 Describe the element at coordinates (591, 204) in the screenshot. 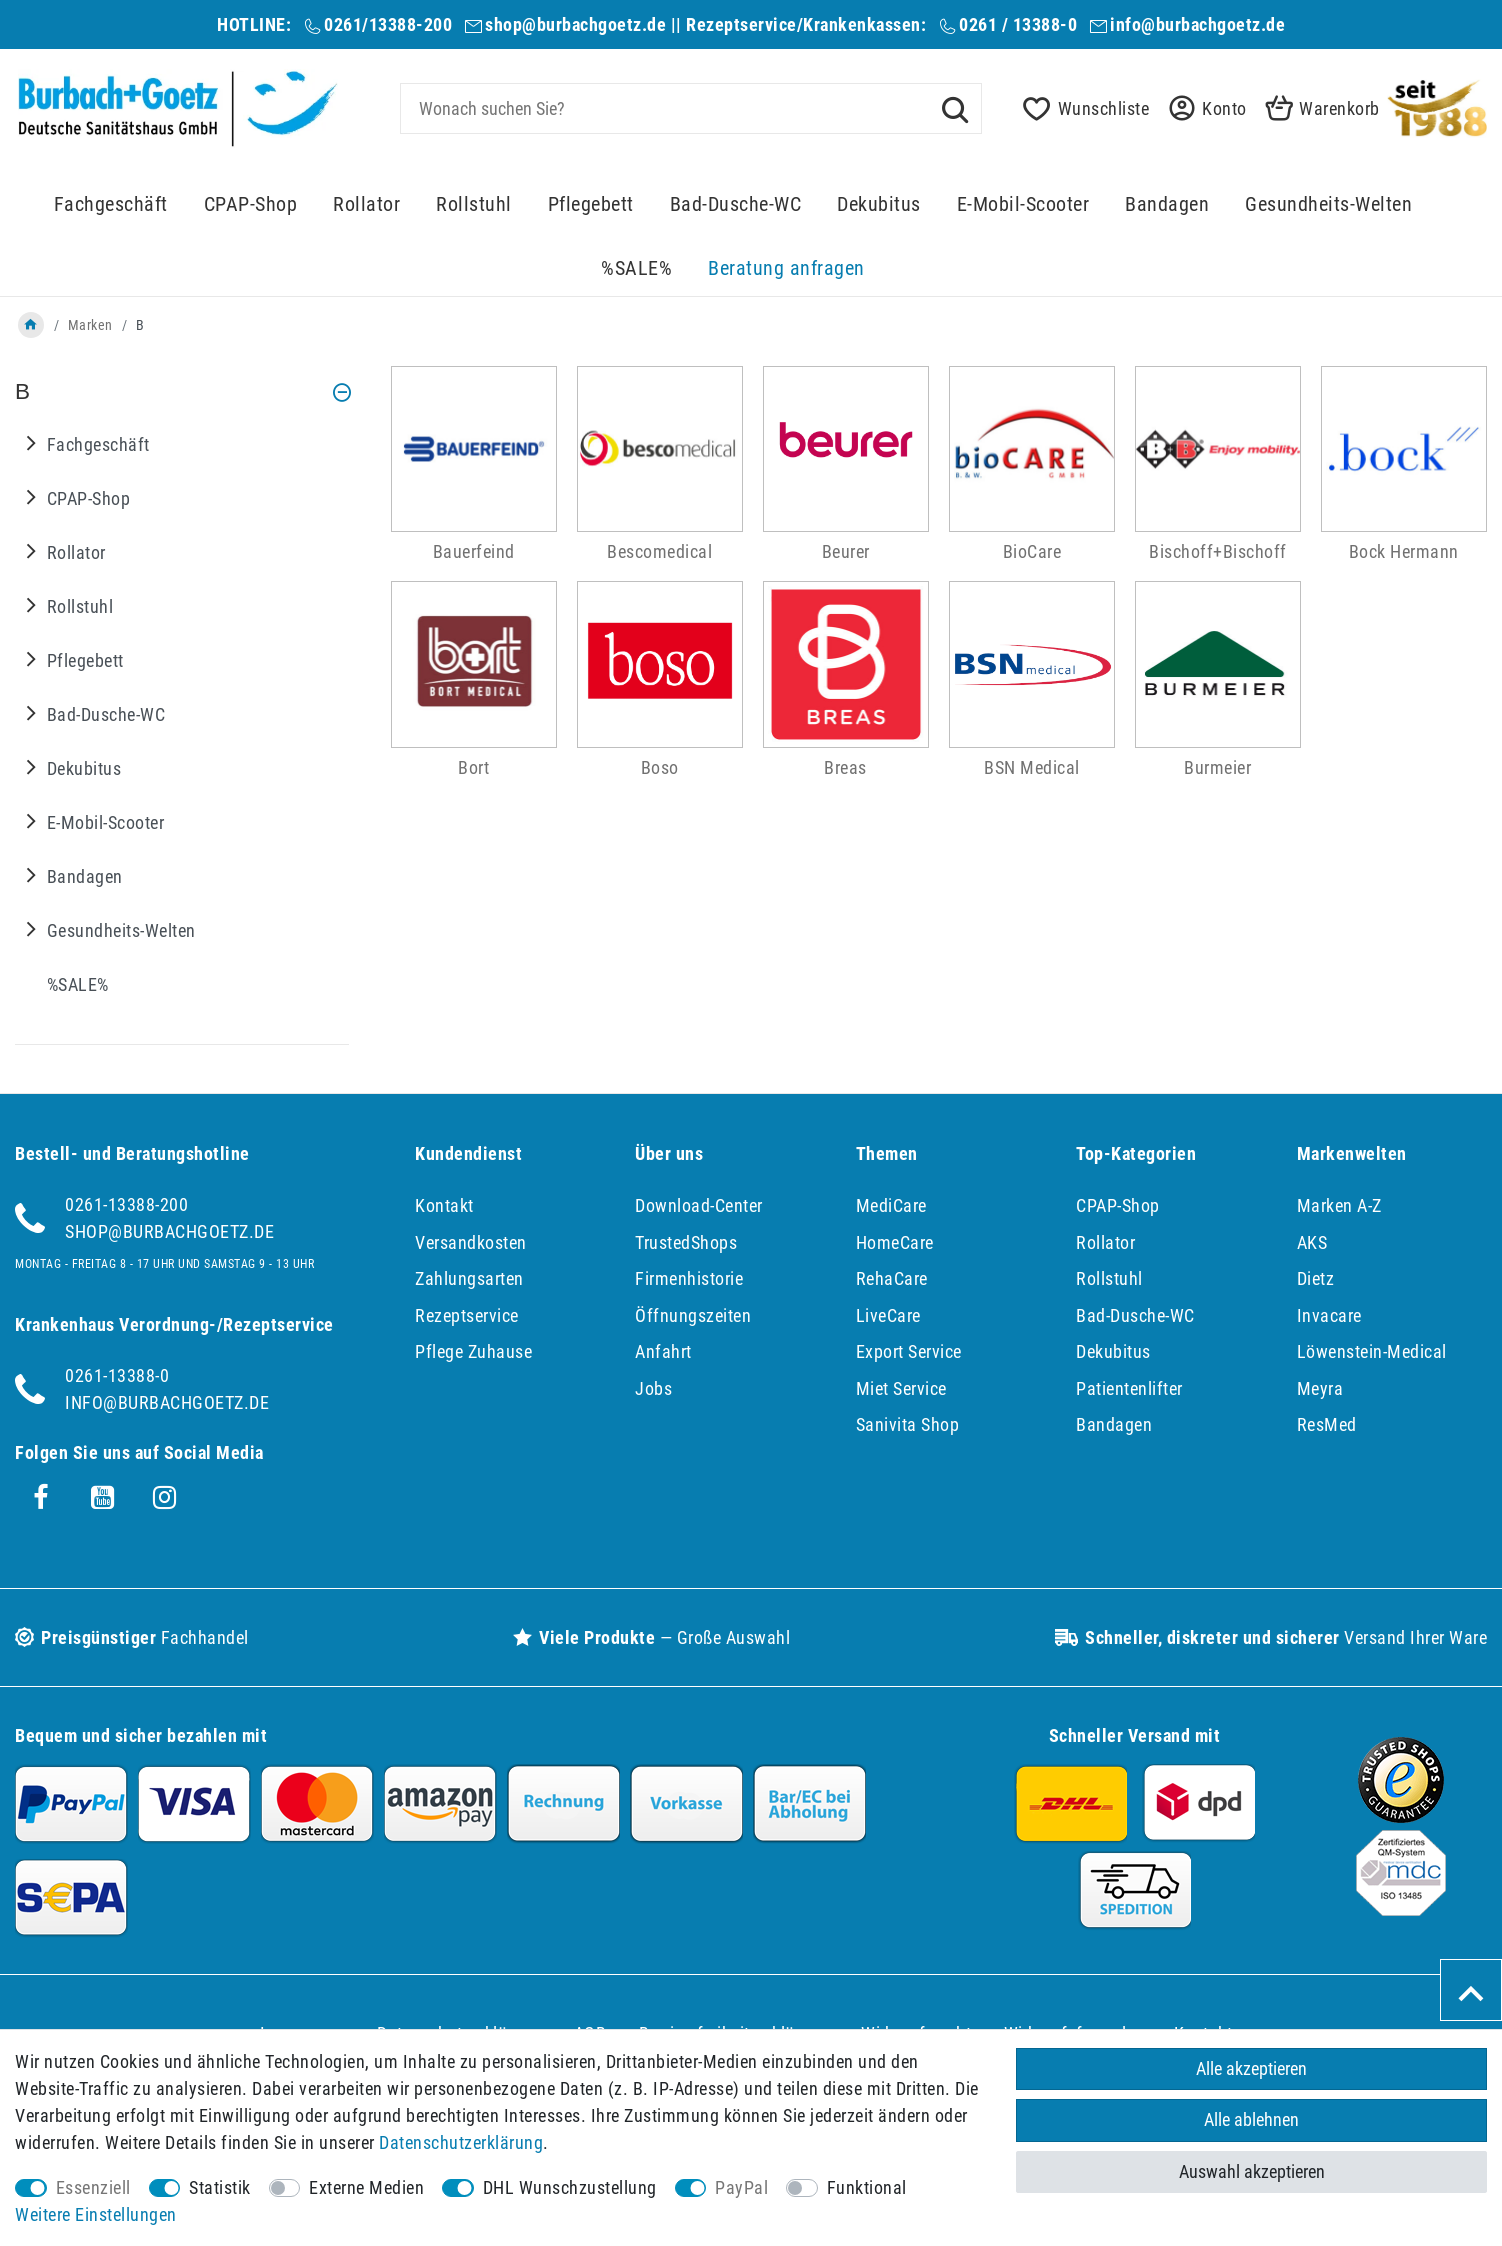

I see `Pflegebett` at that location.